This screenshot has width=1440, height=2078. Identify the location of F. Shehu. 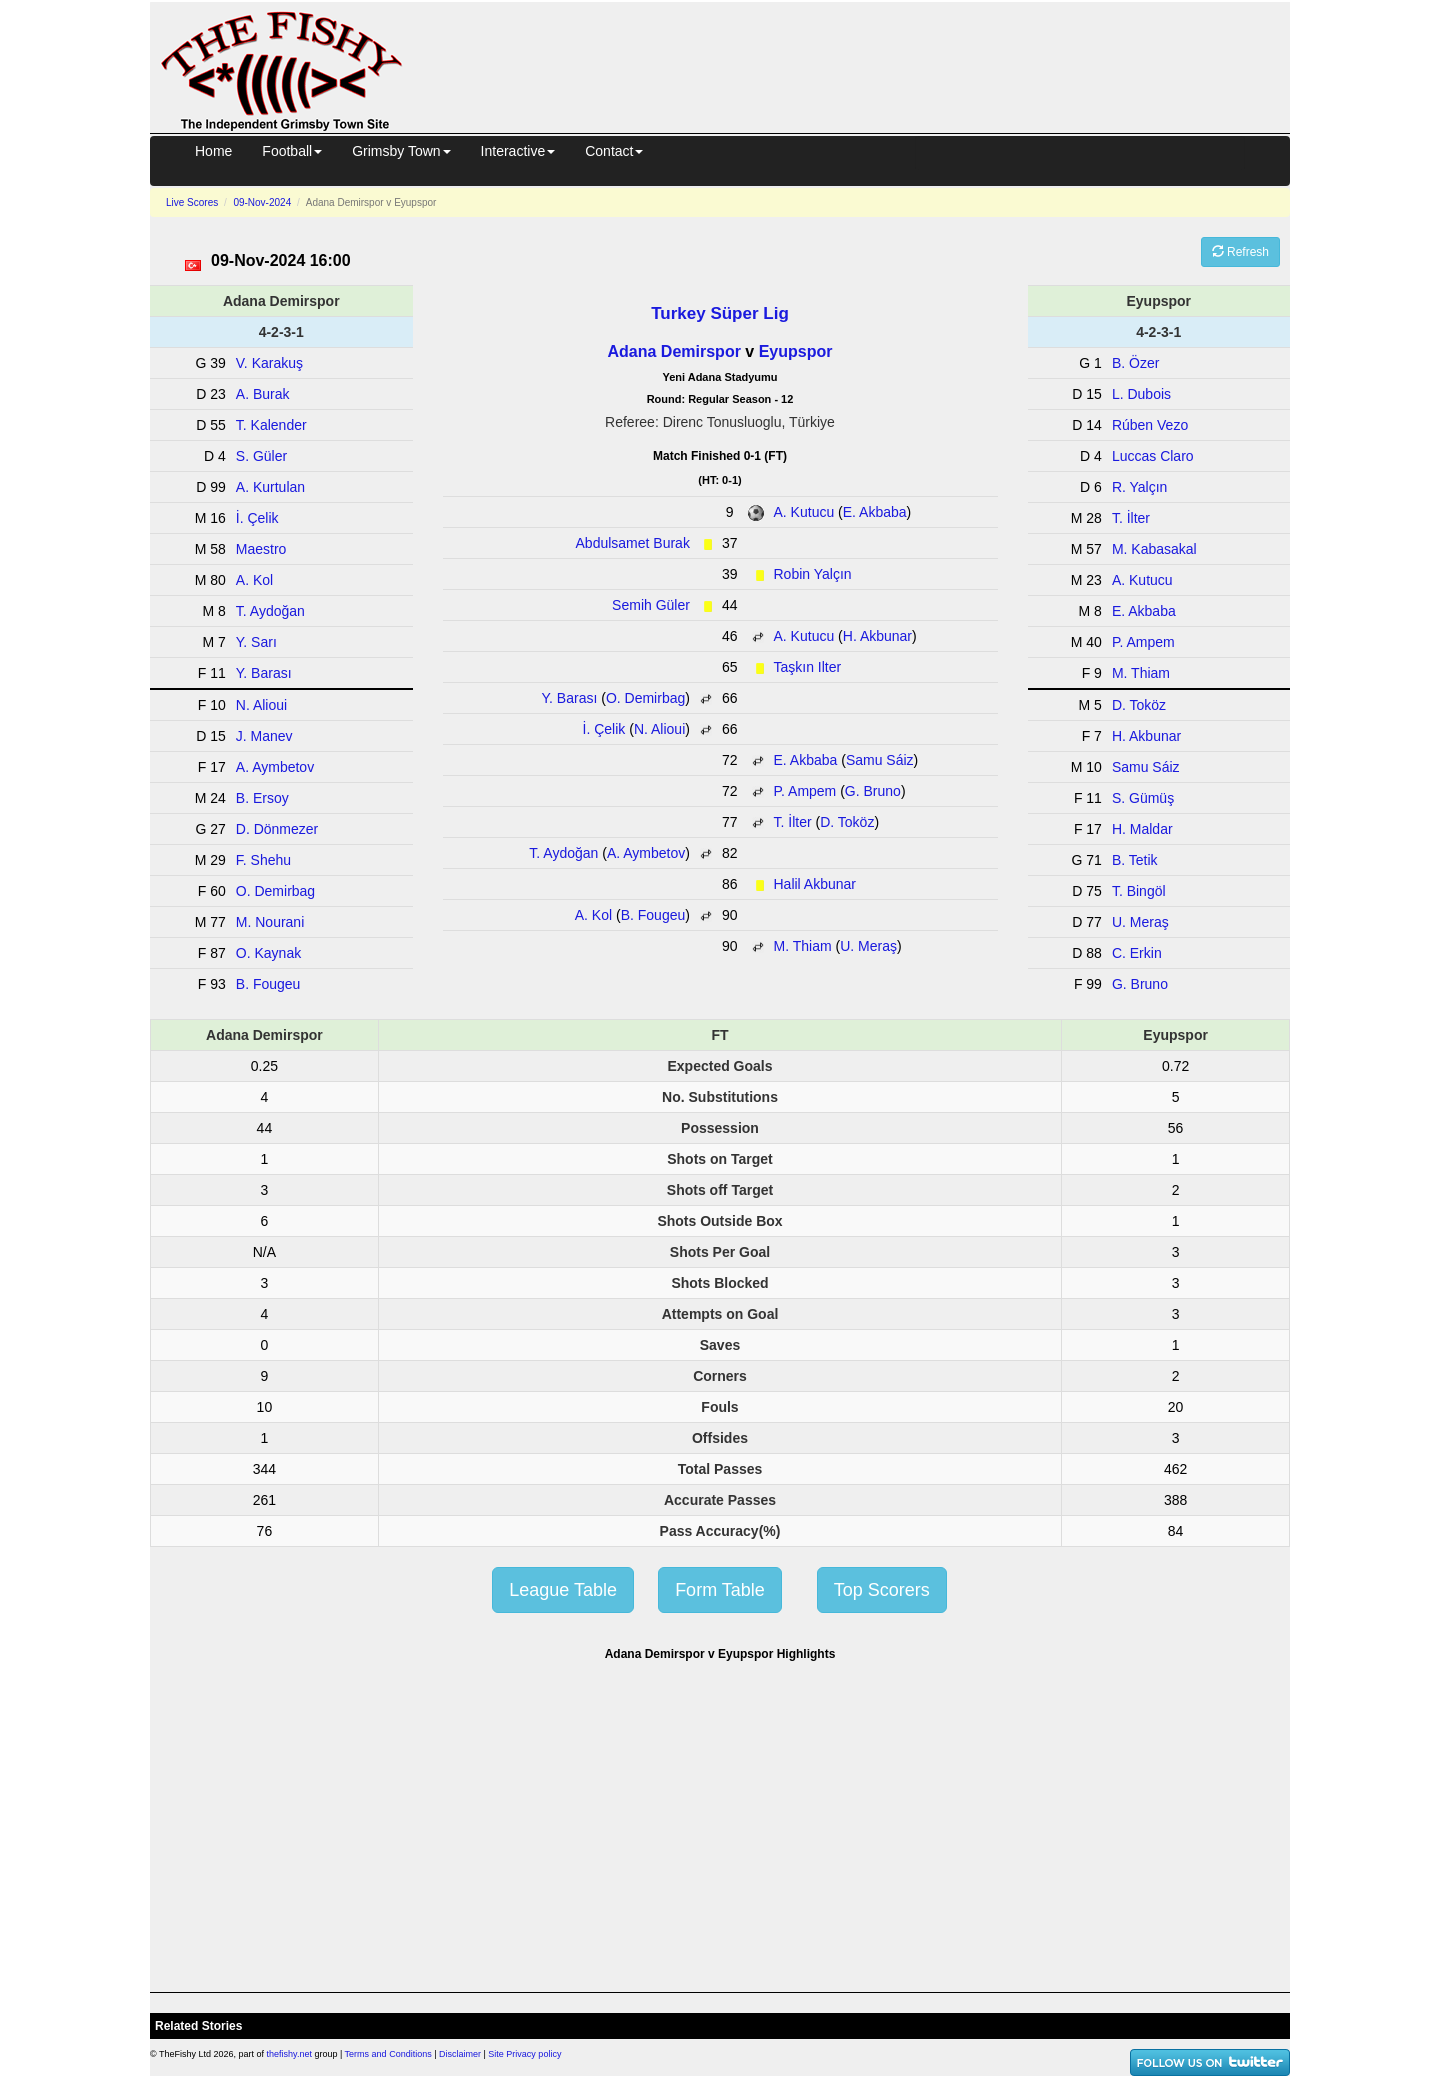
(263, 860).